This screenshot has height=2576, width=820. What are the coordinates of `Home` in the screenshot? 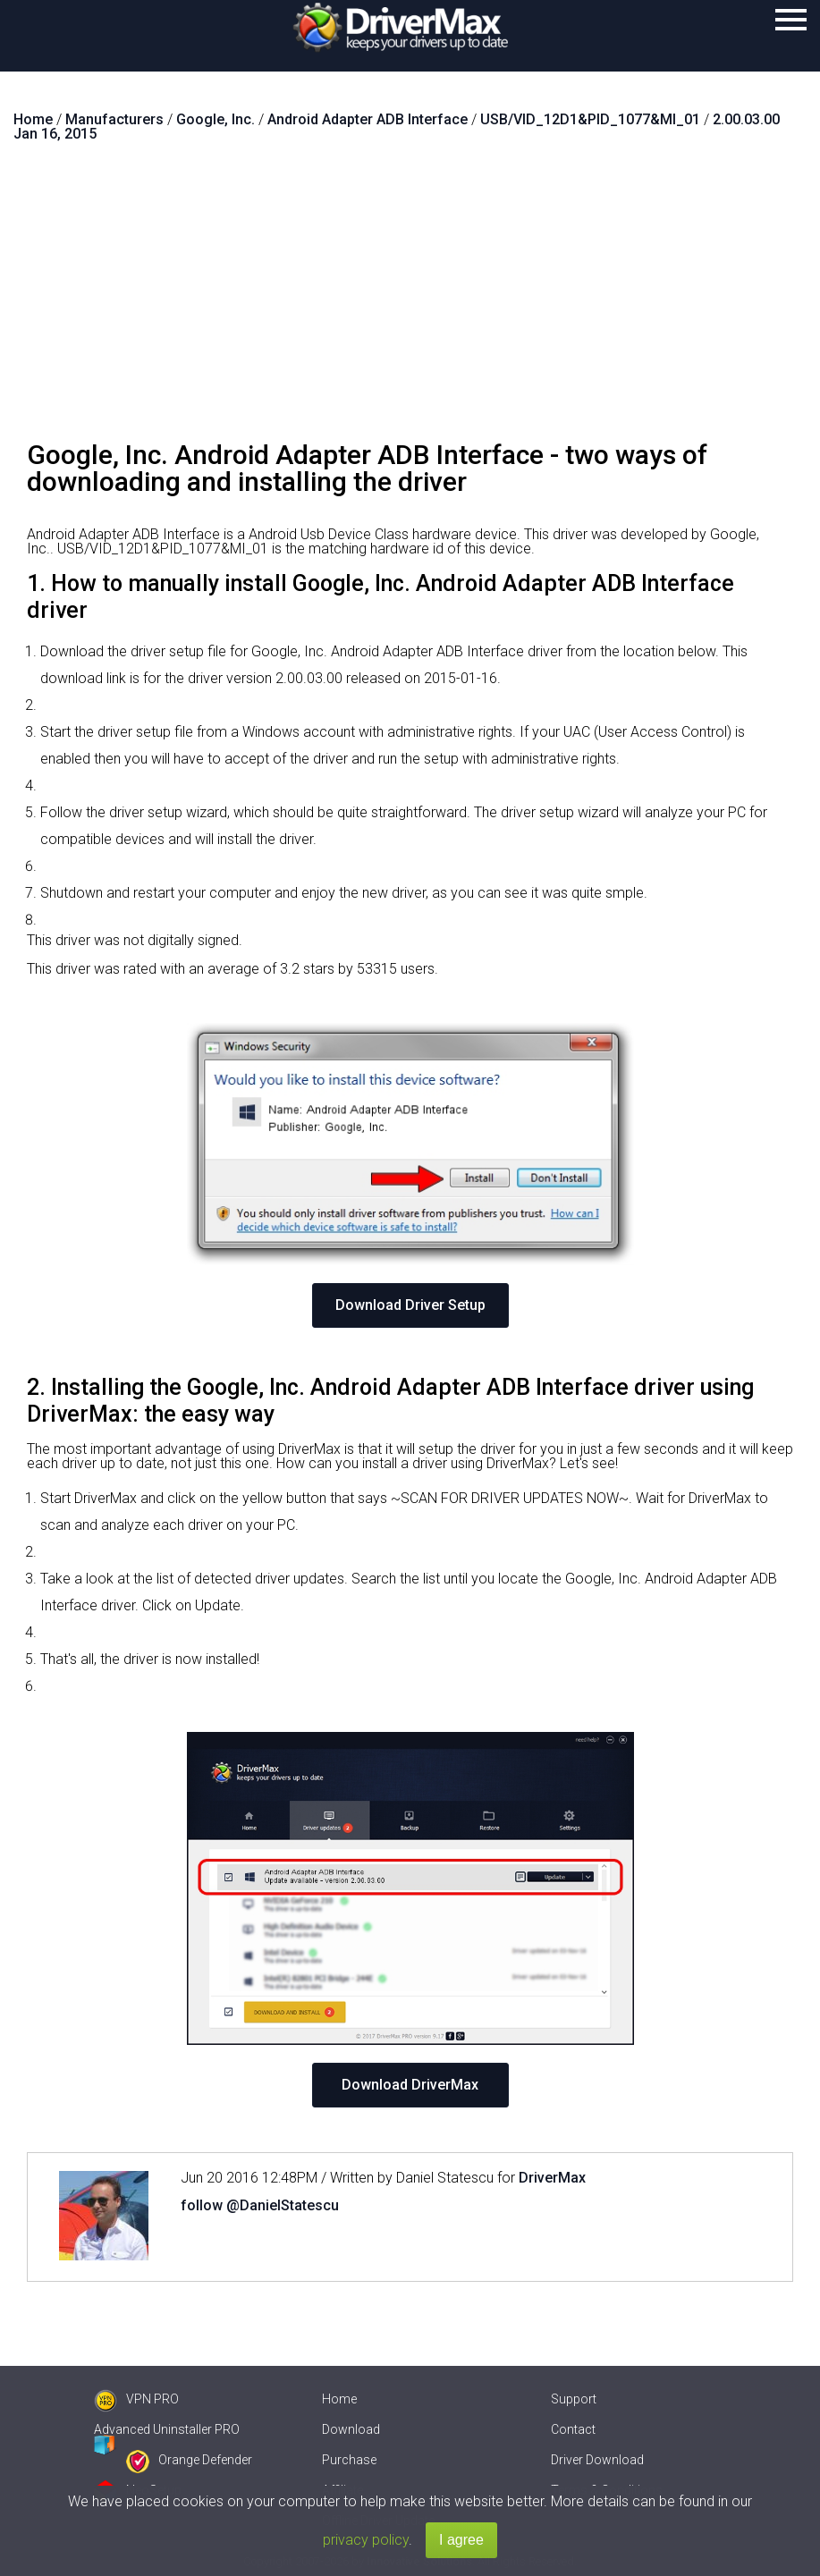 It's located at (339, 2399).